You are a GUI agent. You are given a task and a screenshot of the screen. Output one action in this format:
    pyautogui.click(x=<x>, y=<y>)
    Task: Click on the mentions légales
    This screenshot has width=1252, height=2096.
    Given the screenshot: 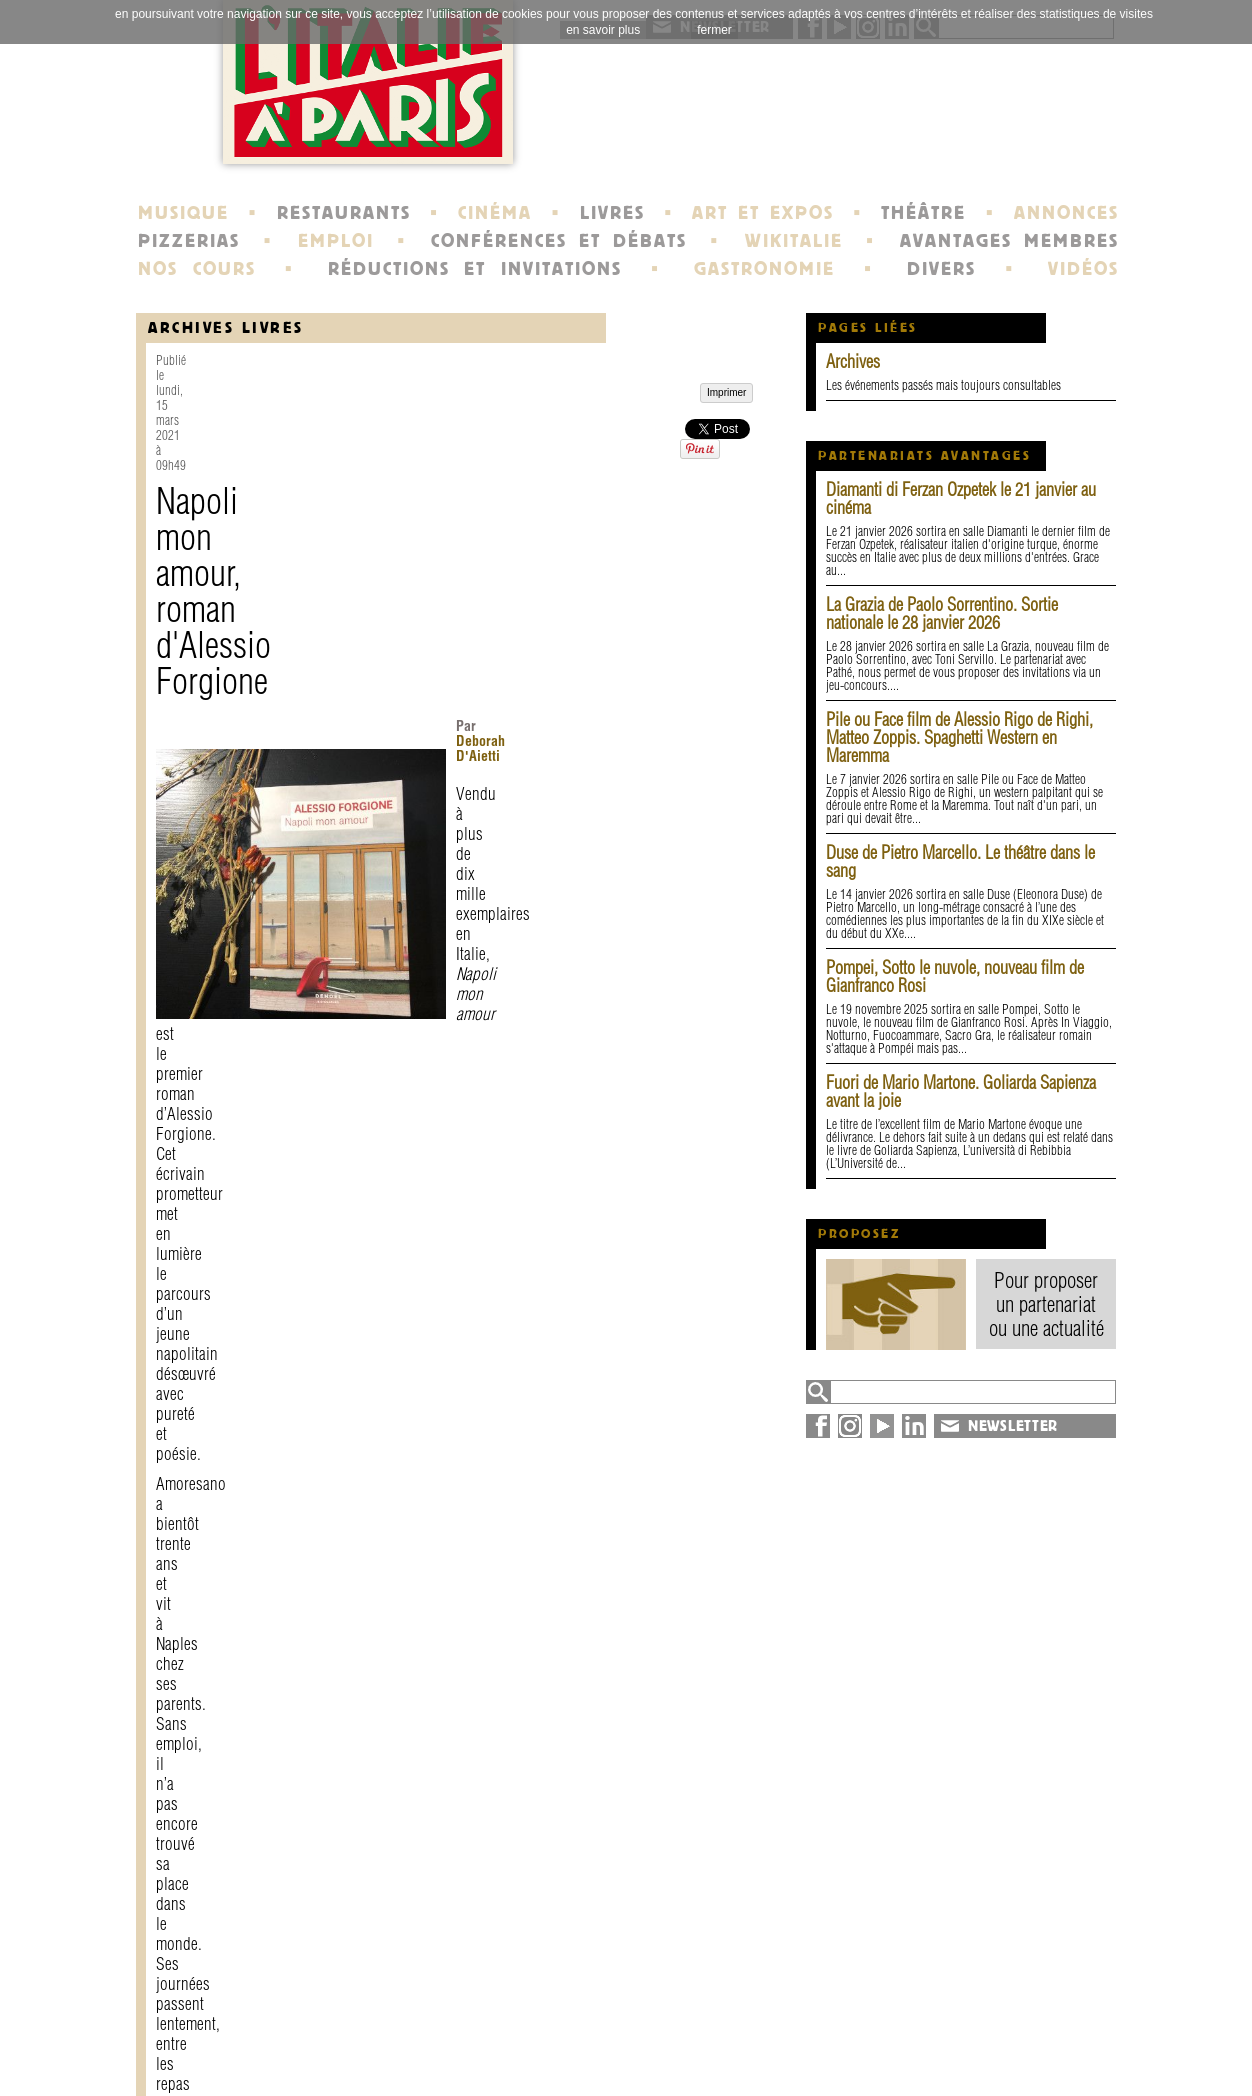 What is the action you would take?
    pyautogui.click(x=413, y=2042)
    